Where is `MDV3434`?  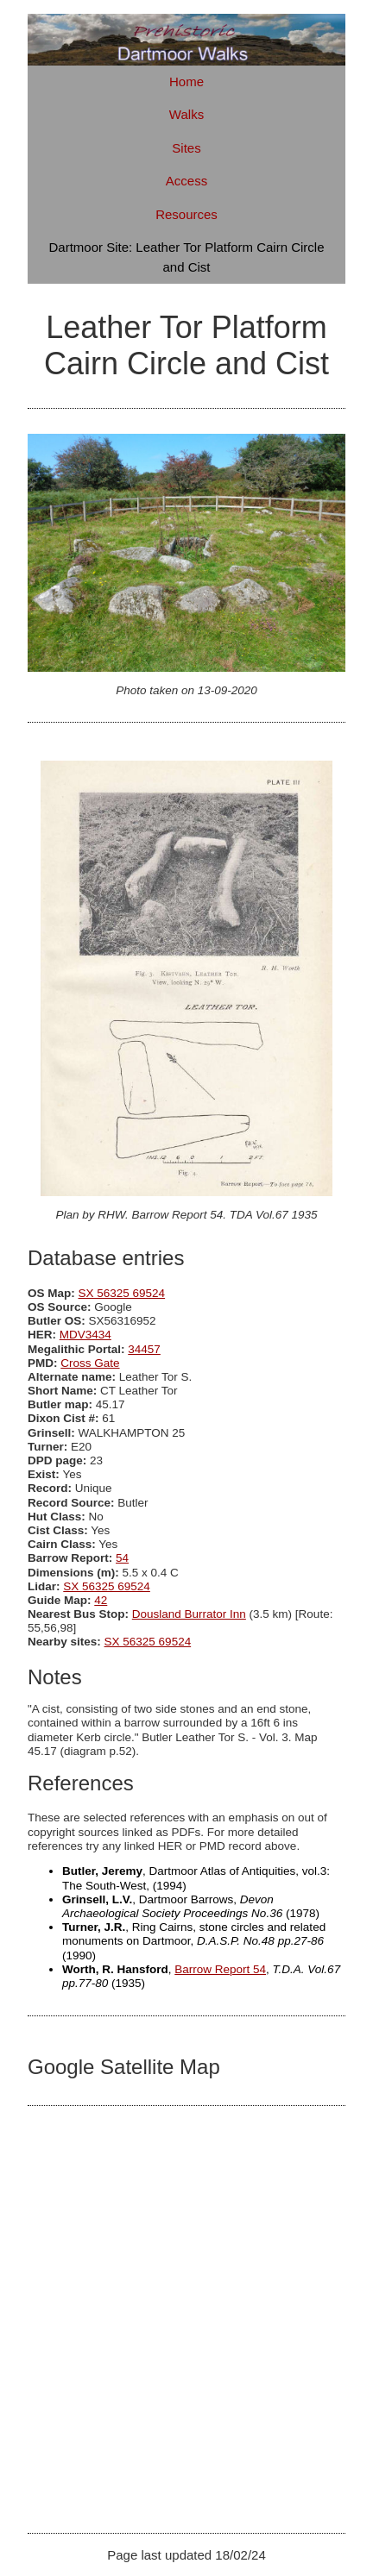 MDV3434 is located at coordinates (85, 1334).